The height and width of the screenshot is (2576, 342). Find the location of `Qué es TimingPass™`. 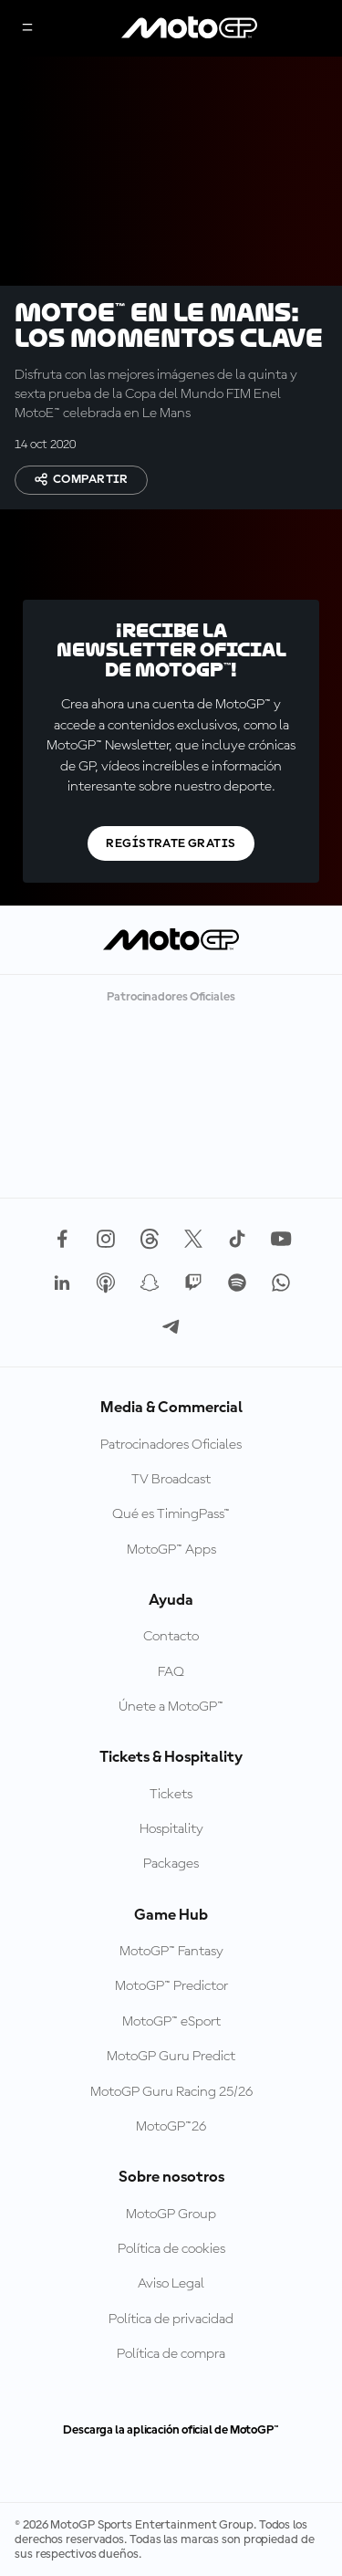

Qué es TimingPass™ is located at coordinates (171, 1514).